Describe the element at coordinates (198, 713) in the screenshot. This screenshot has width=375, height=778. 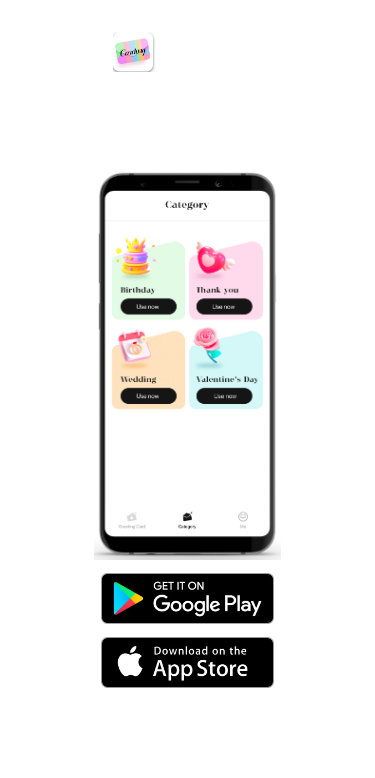
I see `yueweollsio@gmail.com` at that location.